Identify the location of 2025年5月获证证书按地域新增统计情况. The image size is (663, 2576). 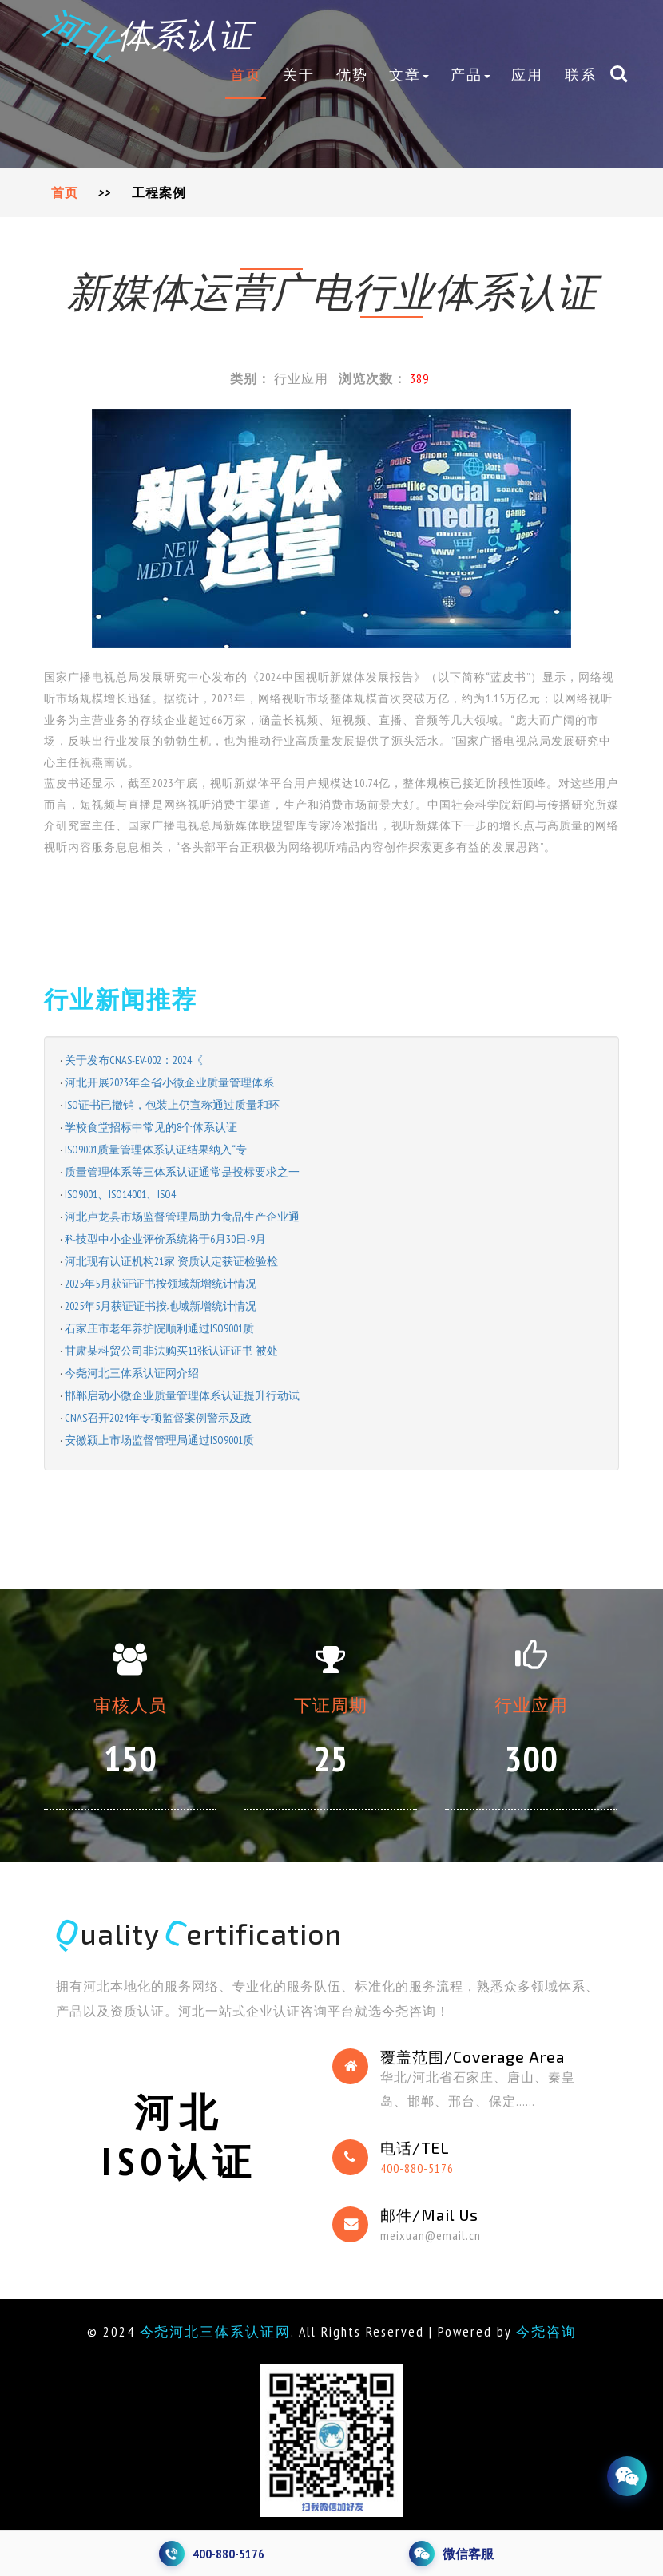
(160, 1306).